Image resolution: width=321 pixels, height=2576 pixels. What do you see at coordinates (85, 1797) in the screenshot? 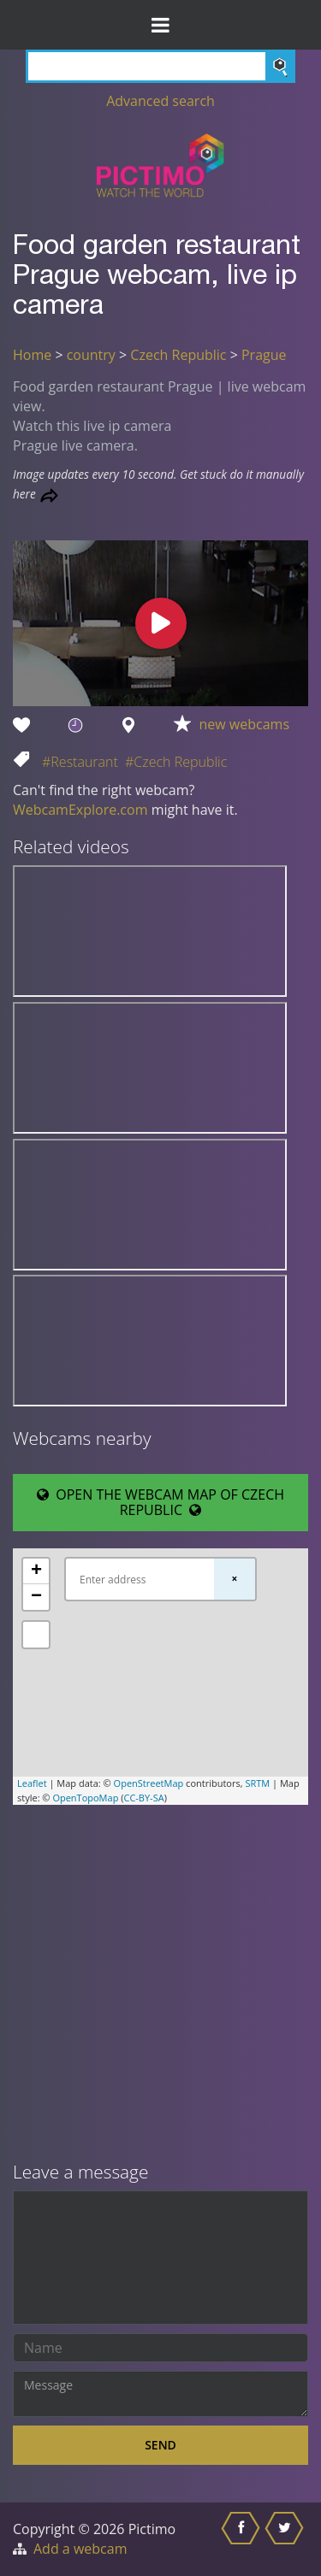
I see `OpenTopoMap` at bounding box center [85, 1797].